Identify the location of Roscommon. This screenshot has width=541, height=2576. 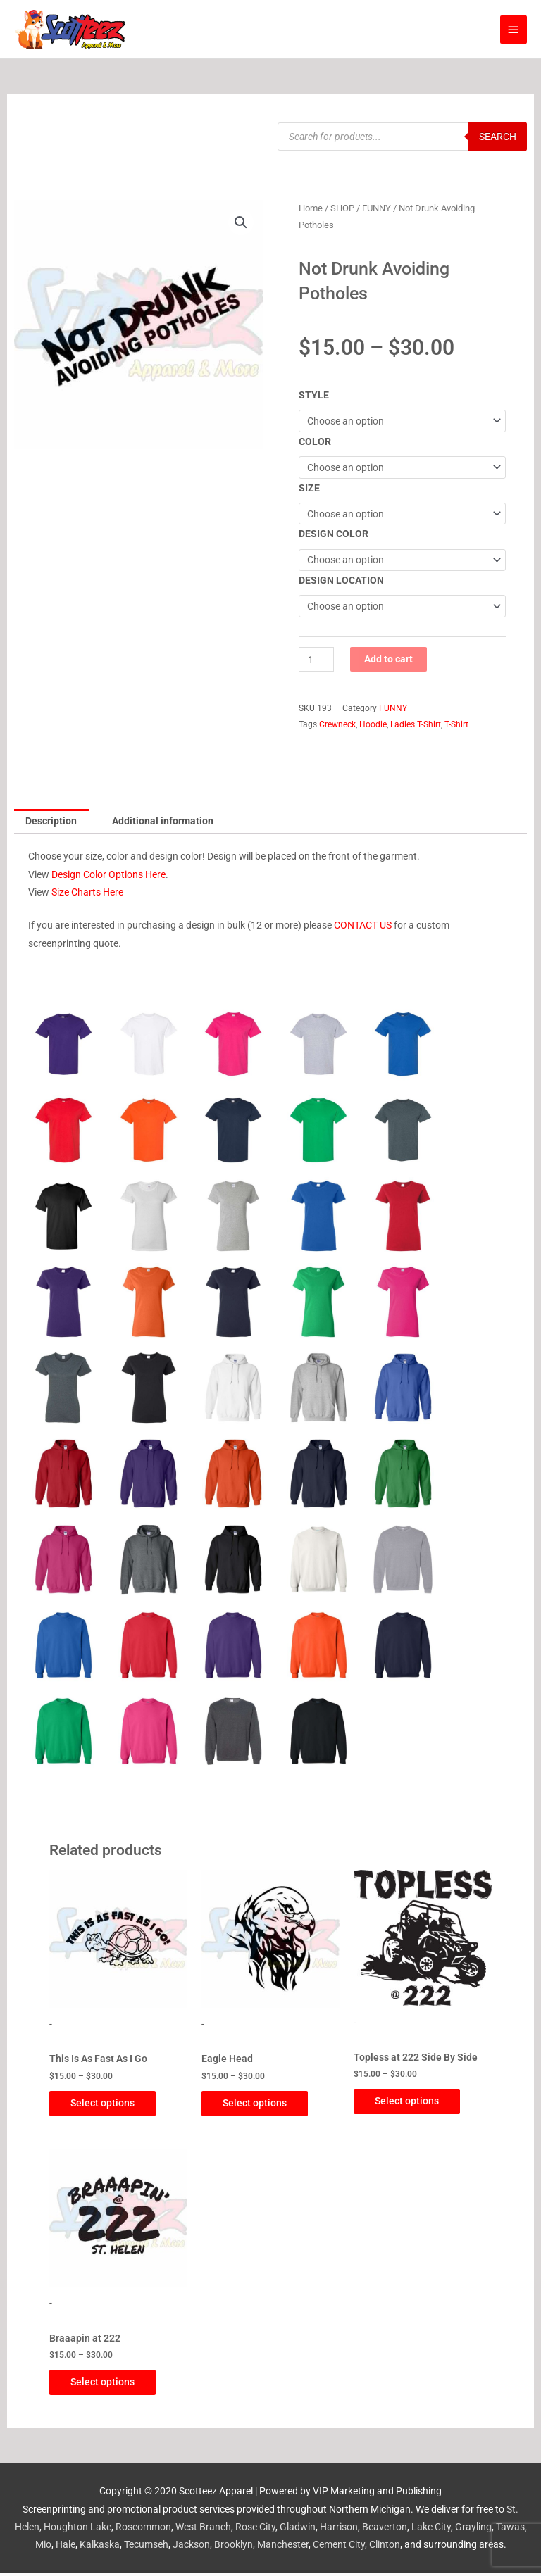
(143, 2529).